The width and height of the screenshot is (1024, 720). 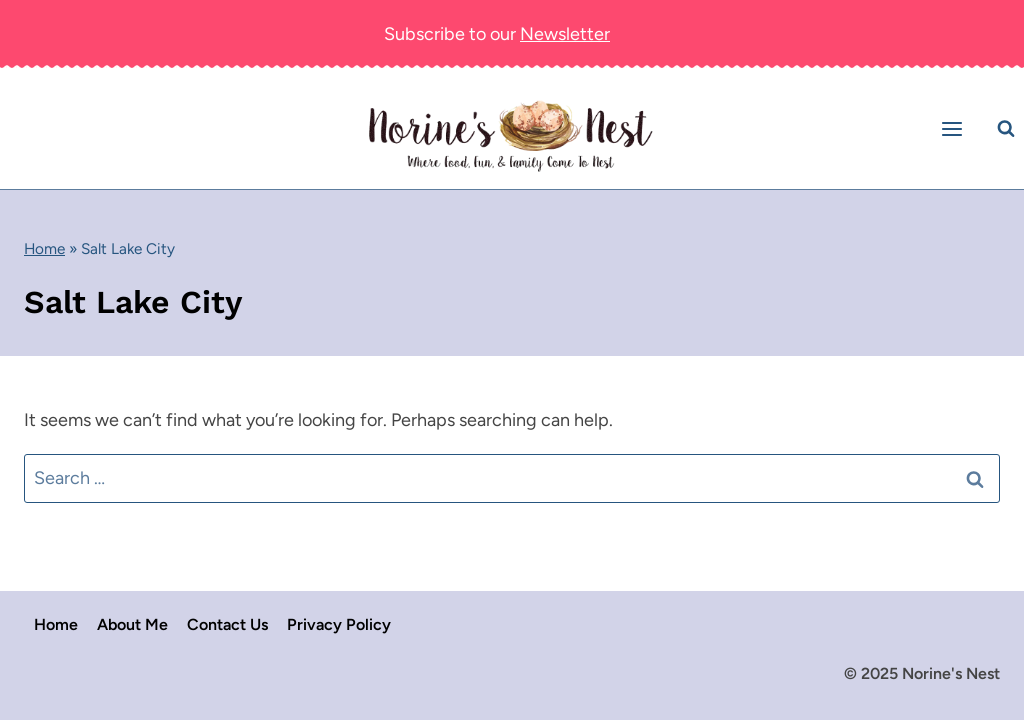 I want to click on About Me, so click(x=132, y=624).